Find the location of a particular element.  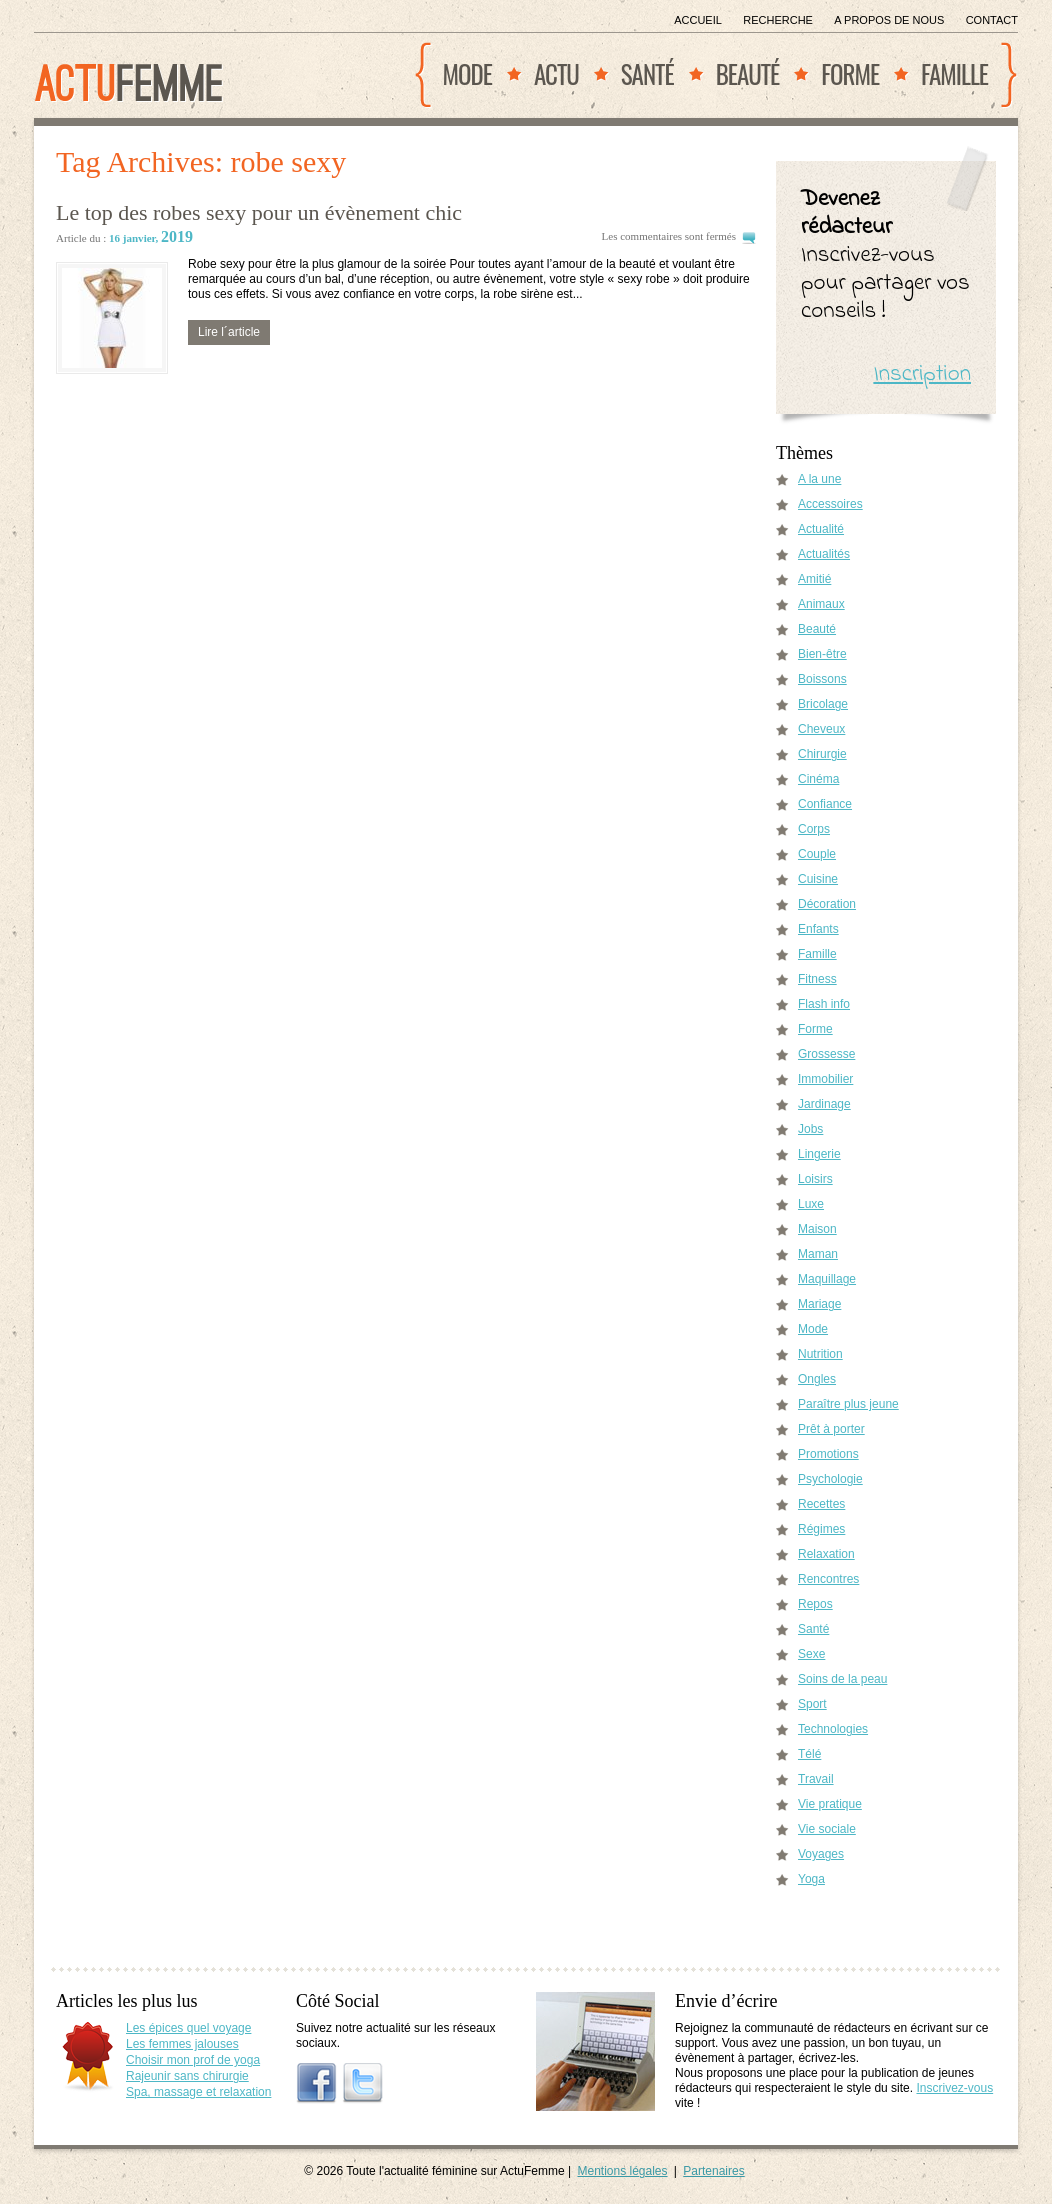

Télé is located at coordinates (809, 1754).